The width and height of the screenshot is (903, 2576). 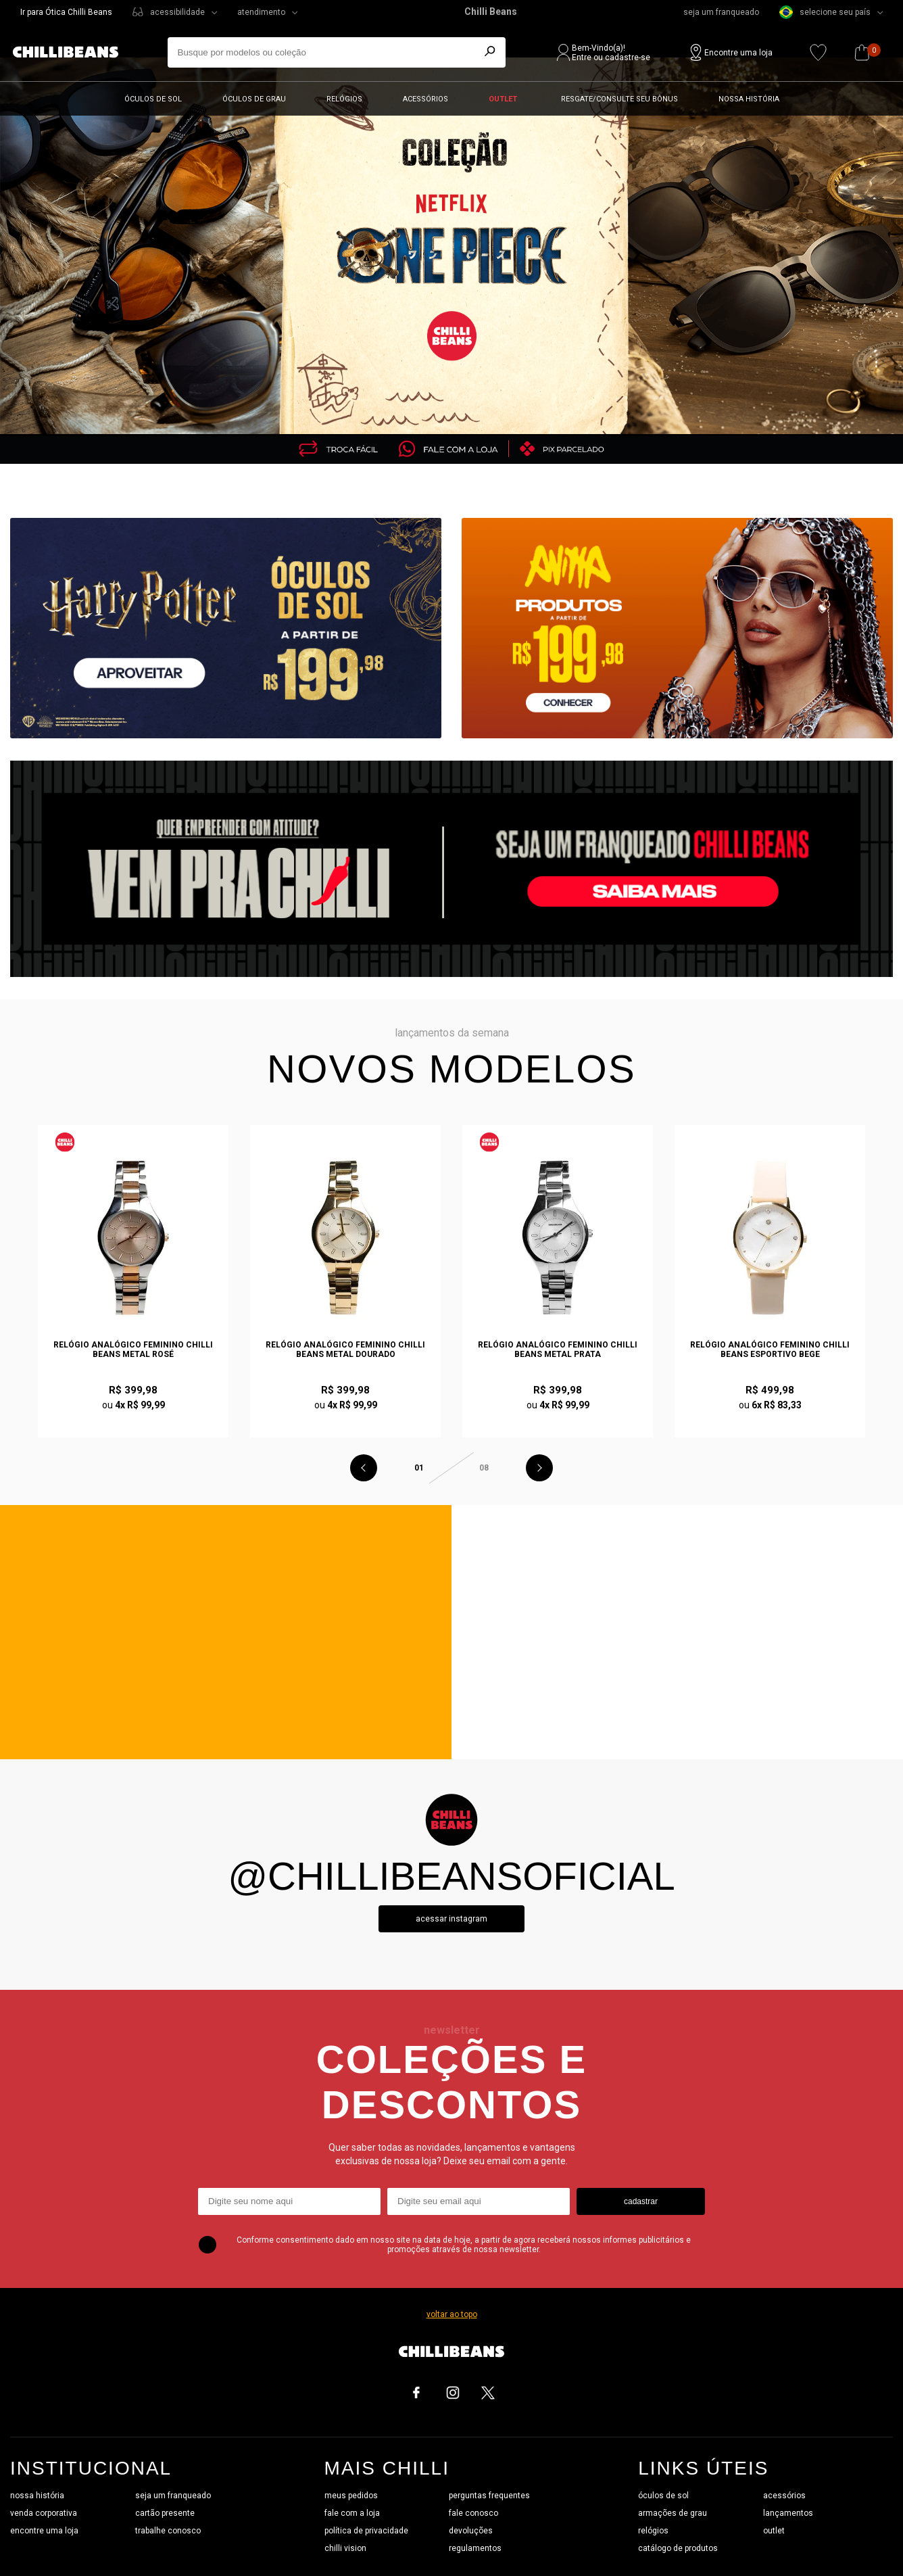 I want to click on voltar ao topo, so click(x=451, y=2314).